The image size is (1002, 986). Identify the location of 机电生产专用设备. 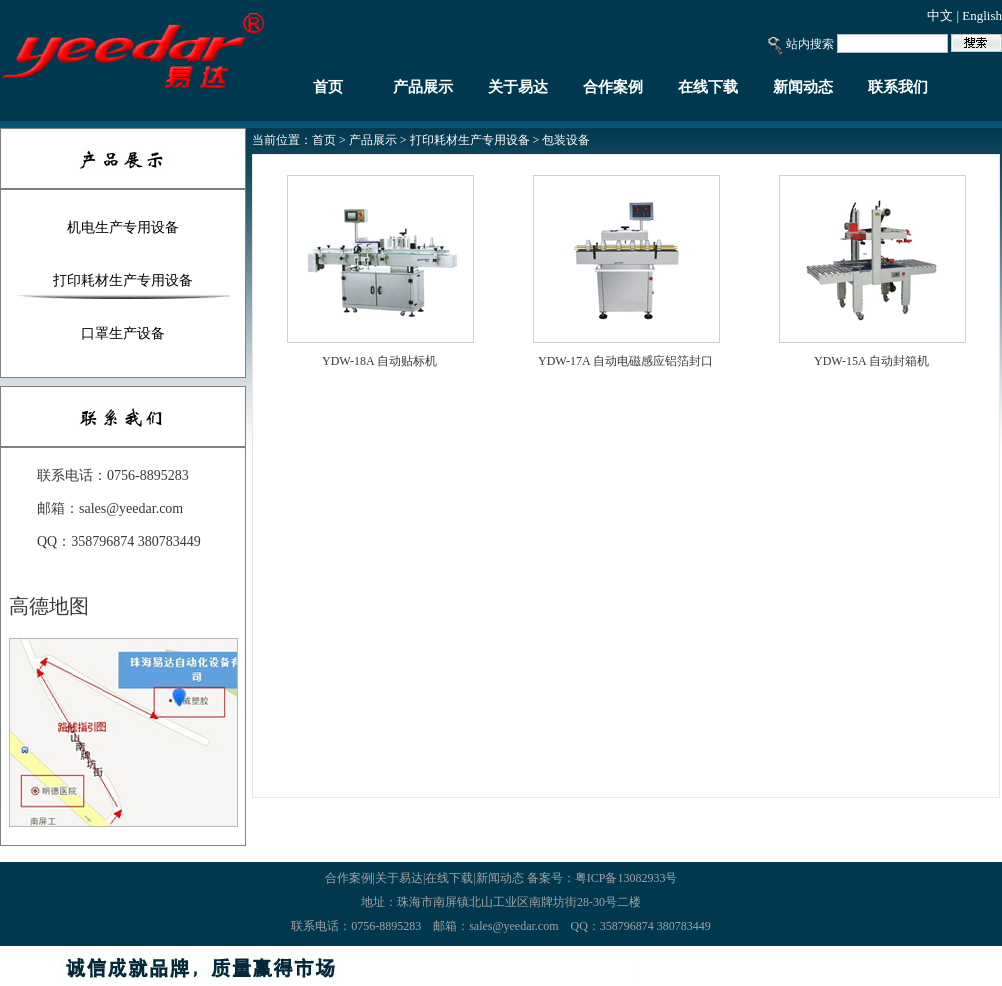
(123, 227).